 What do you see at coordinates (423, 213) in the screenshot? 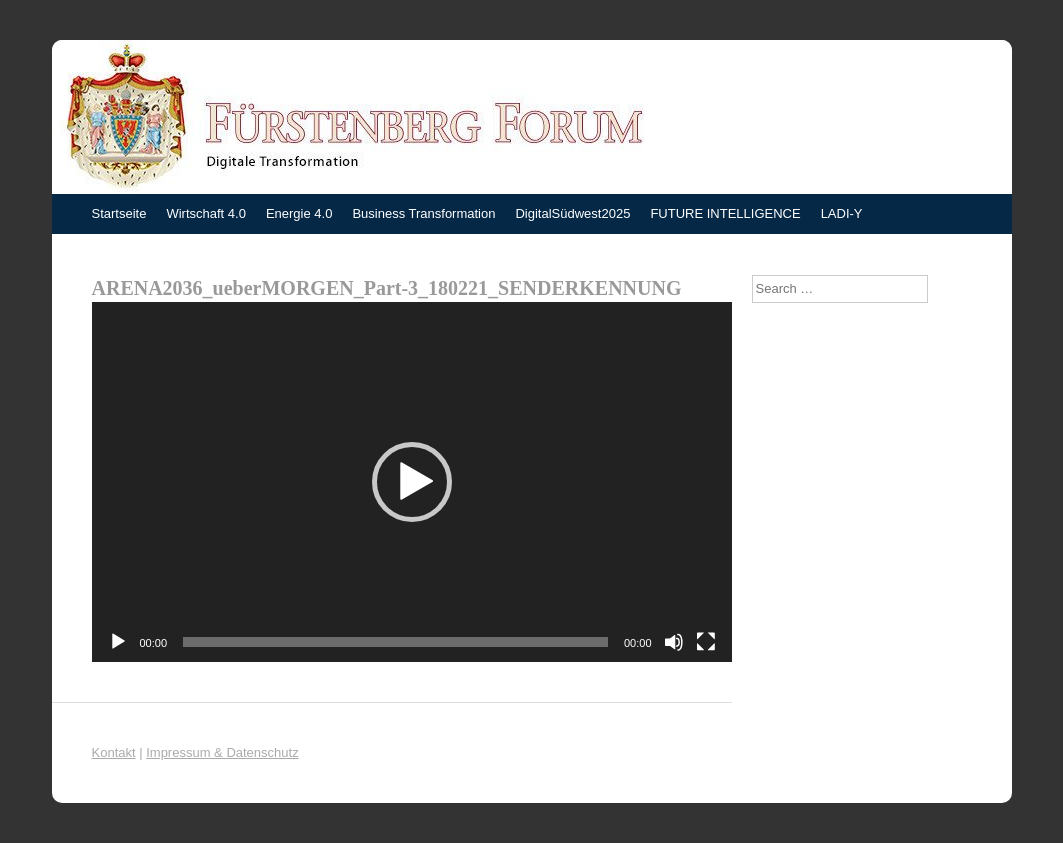
I see `Business Transformation` at bounding box center [423, 213].